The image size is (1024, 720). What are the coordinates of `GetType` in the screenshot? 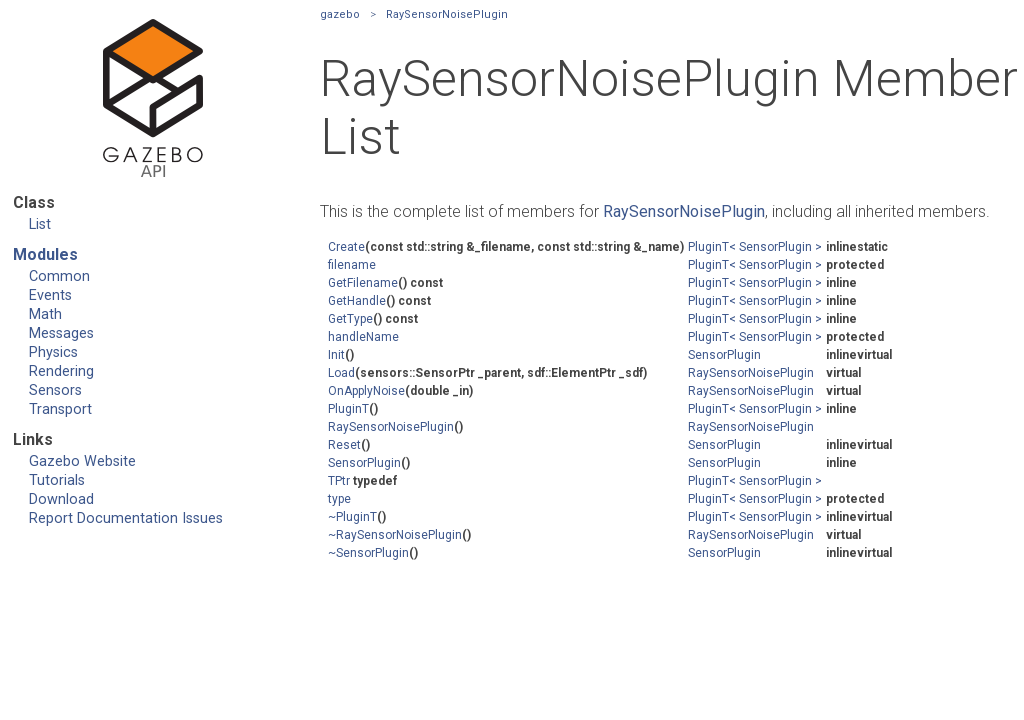 It's located at (350, 319).